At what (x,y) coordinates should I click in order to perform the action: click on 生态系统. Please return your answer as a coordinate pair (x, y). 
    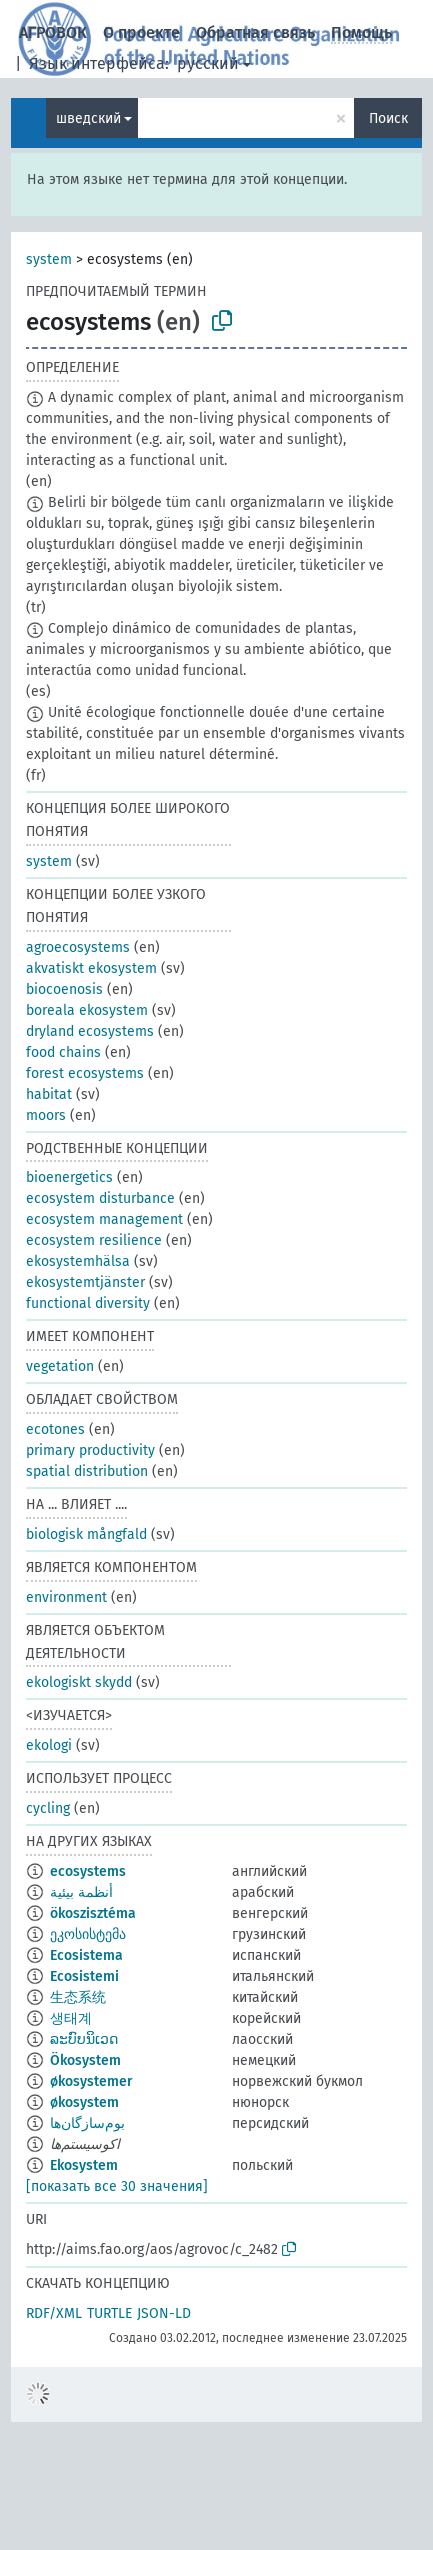
    Looking at the image, I should click on (78, 1997).